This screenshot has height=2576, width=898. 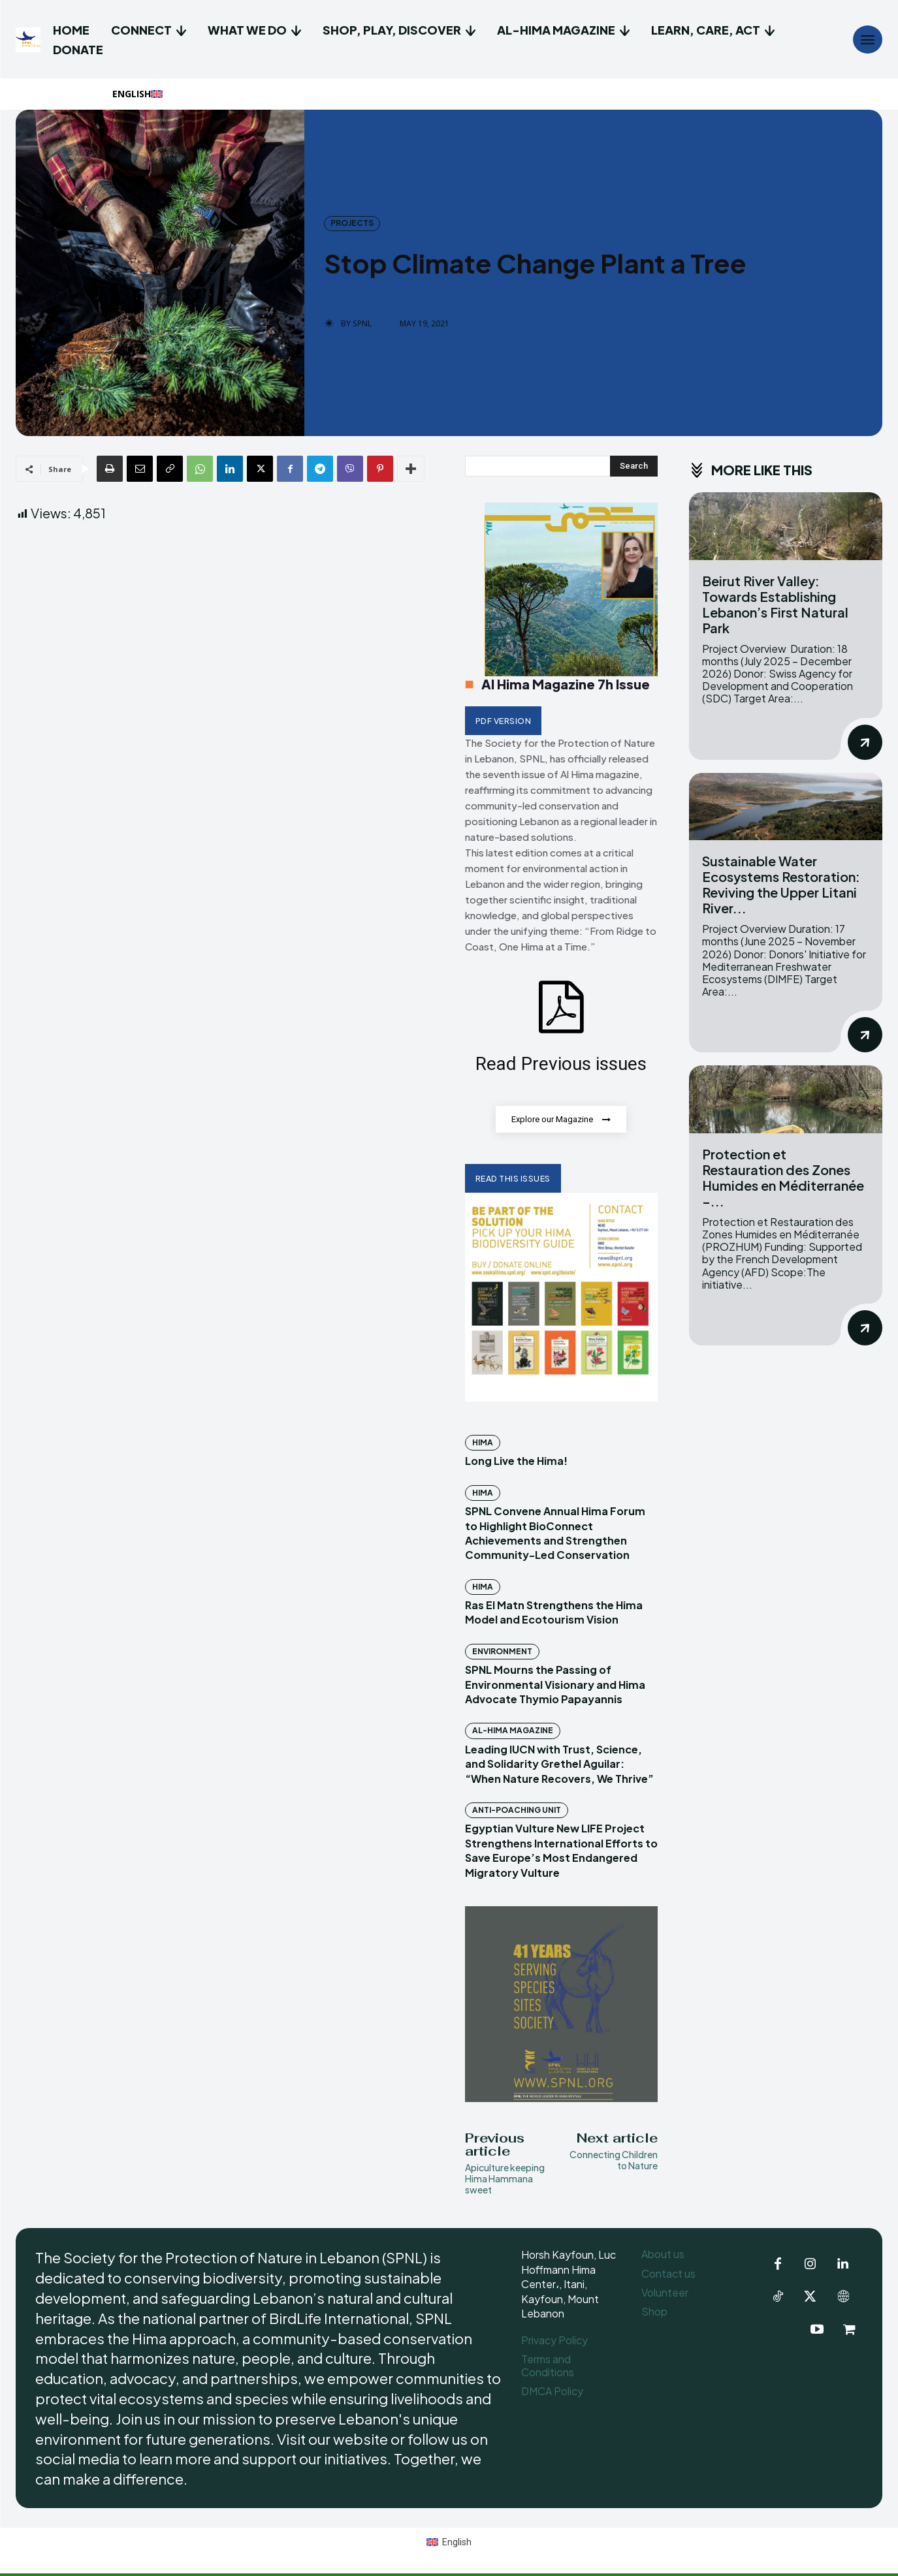 What do you see at coordinates (482, 1443) in the screenshot?
I see `Hima` at bounding box center [482, 1443].